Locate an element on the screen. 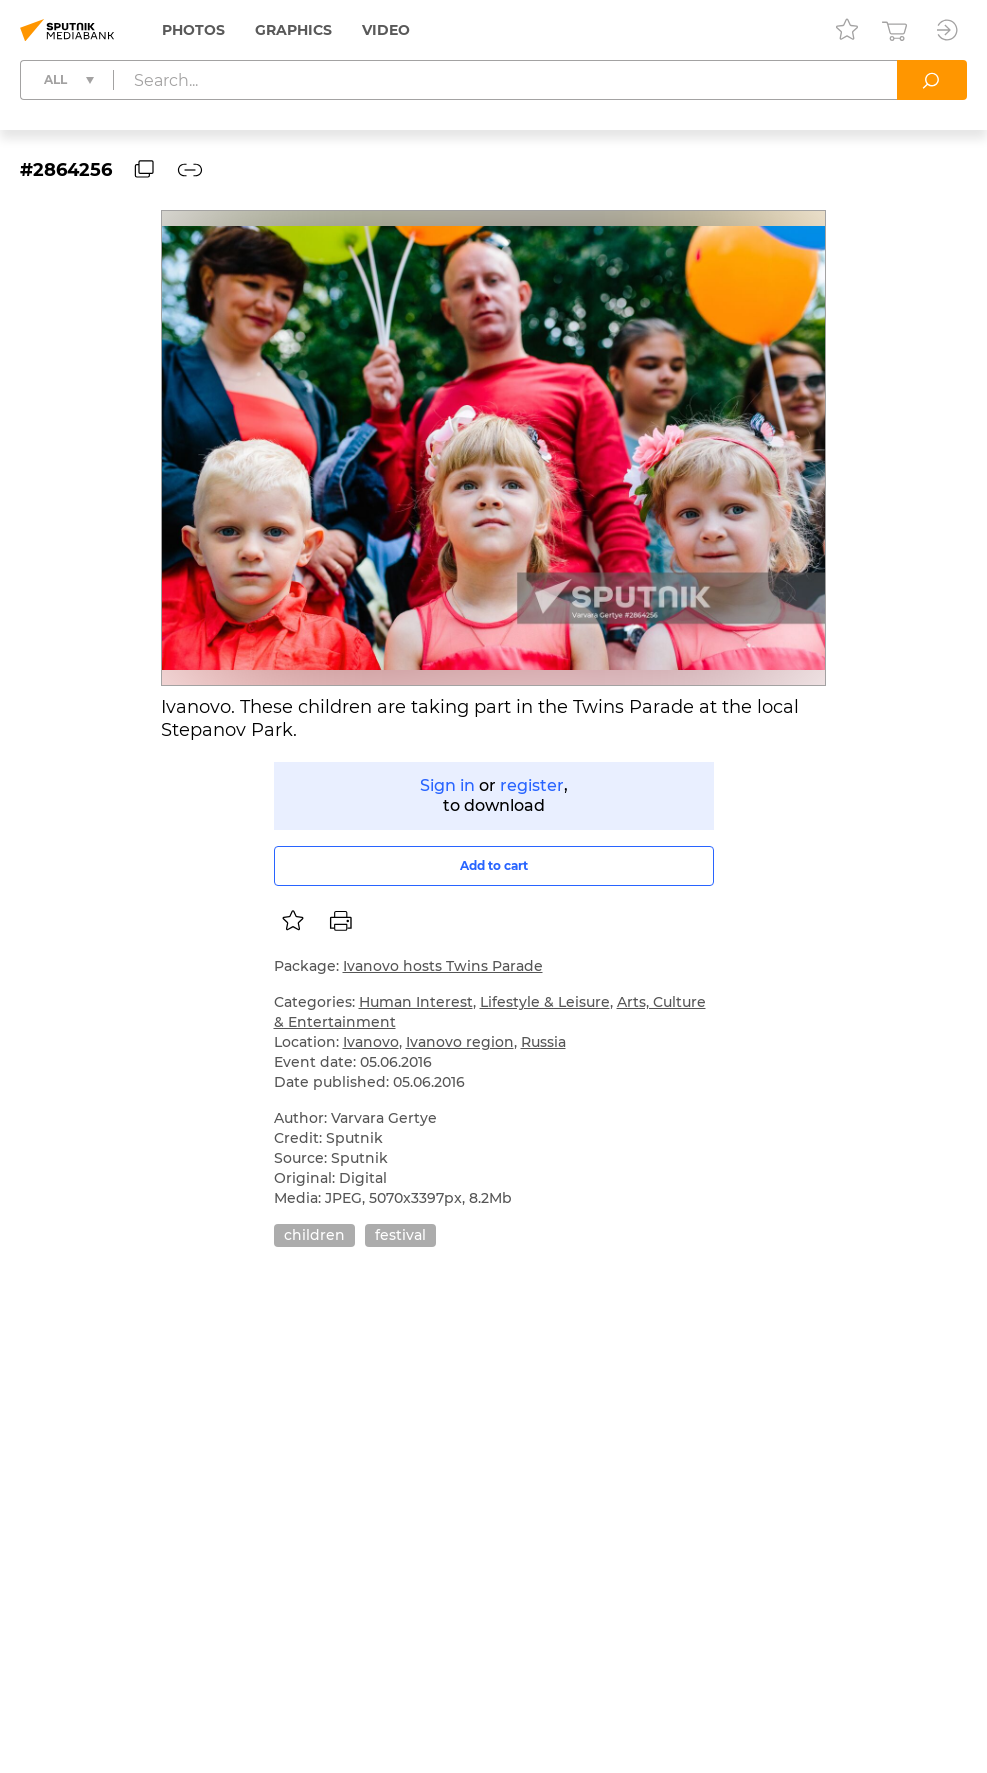 Image resolution: width=987 pixels, height=1773 pixels. Ivanovo hosts Twins Parade is located at coordinates (443, 966).